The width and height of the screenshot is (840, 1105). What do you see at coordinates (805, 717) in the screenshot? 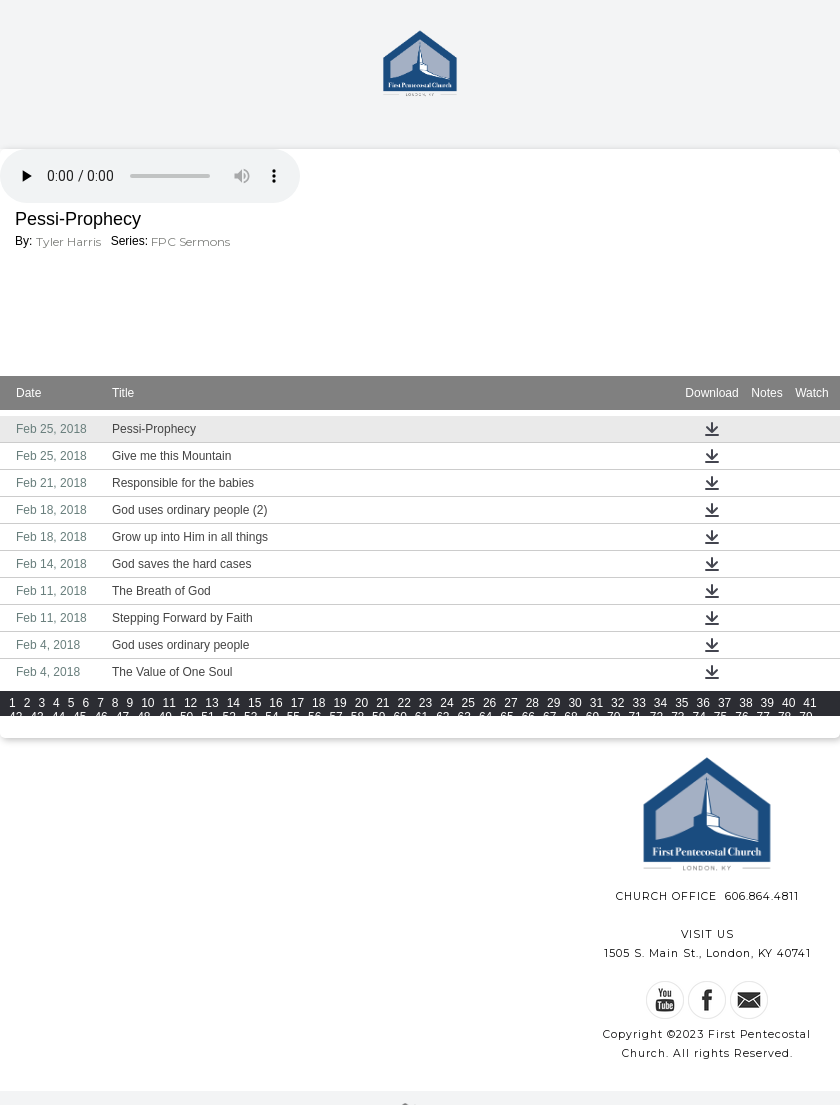
I see `79` at bounding box center [805, 717].